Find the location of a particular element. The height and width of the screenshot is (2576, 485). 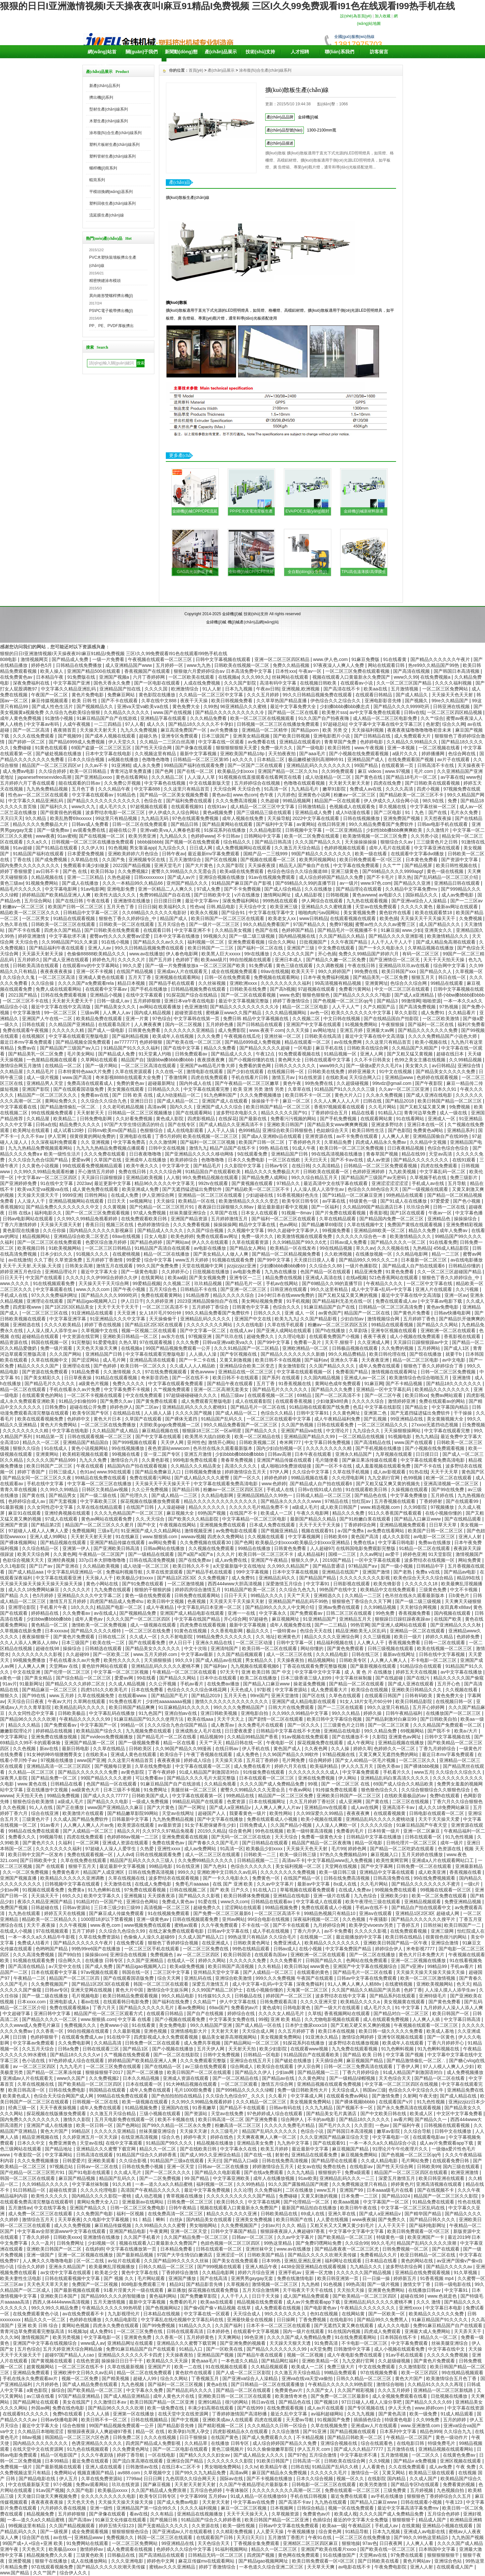

欧美一级视频在线观看 is located at coordinates (145, 2101).